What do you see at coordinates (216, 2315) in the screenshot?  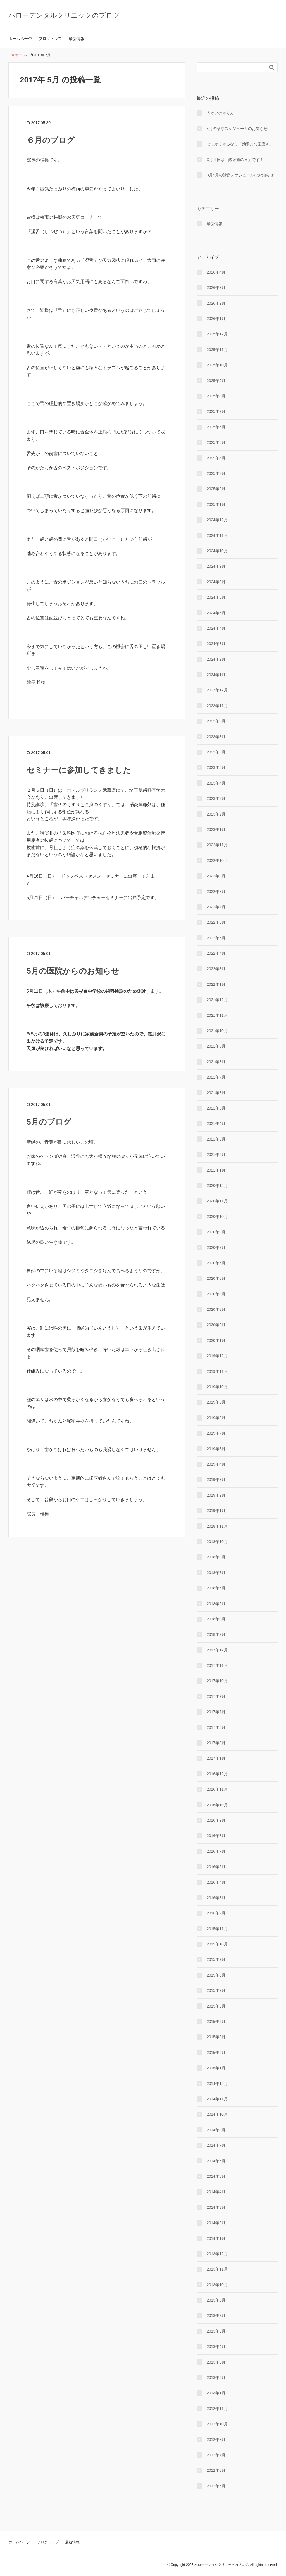 I see `2013年7月` at bounding box center [216, 2315].